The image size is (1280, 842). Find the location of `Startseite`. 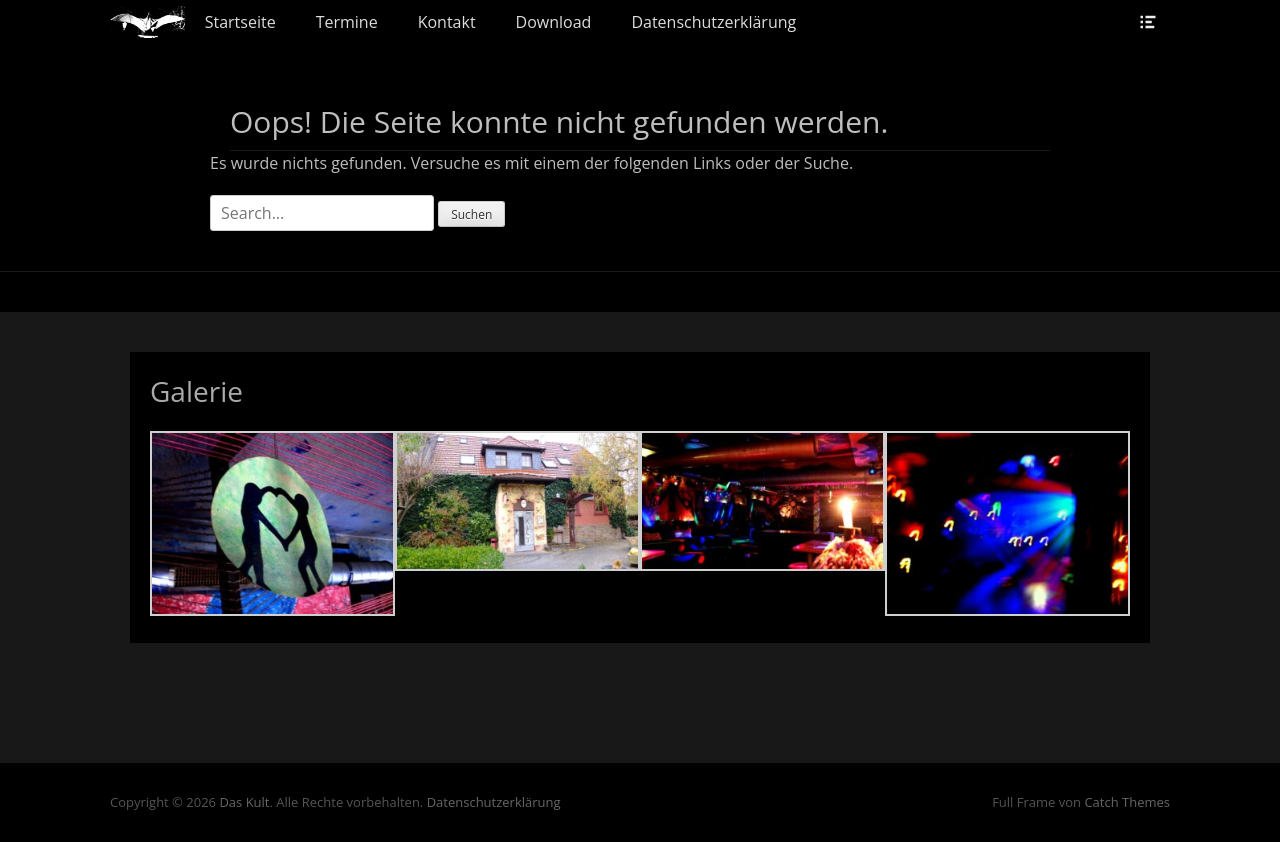

Startseite is located at coordinates (240, 22).